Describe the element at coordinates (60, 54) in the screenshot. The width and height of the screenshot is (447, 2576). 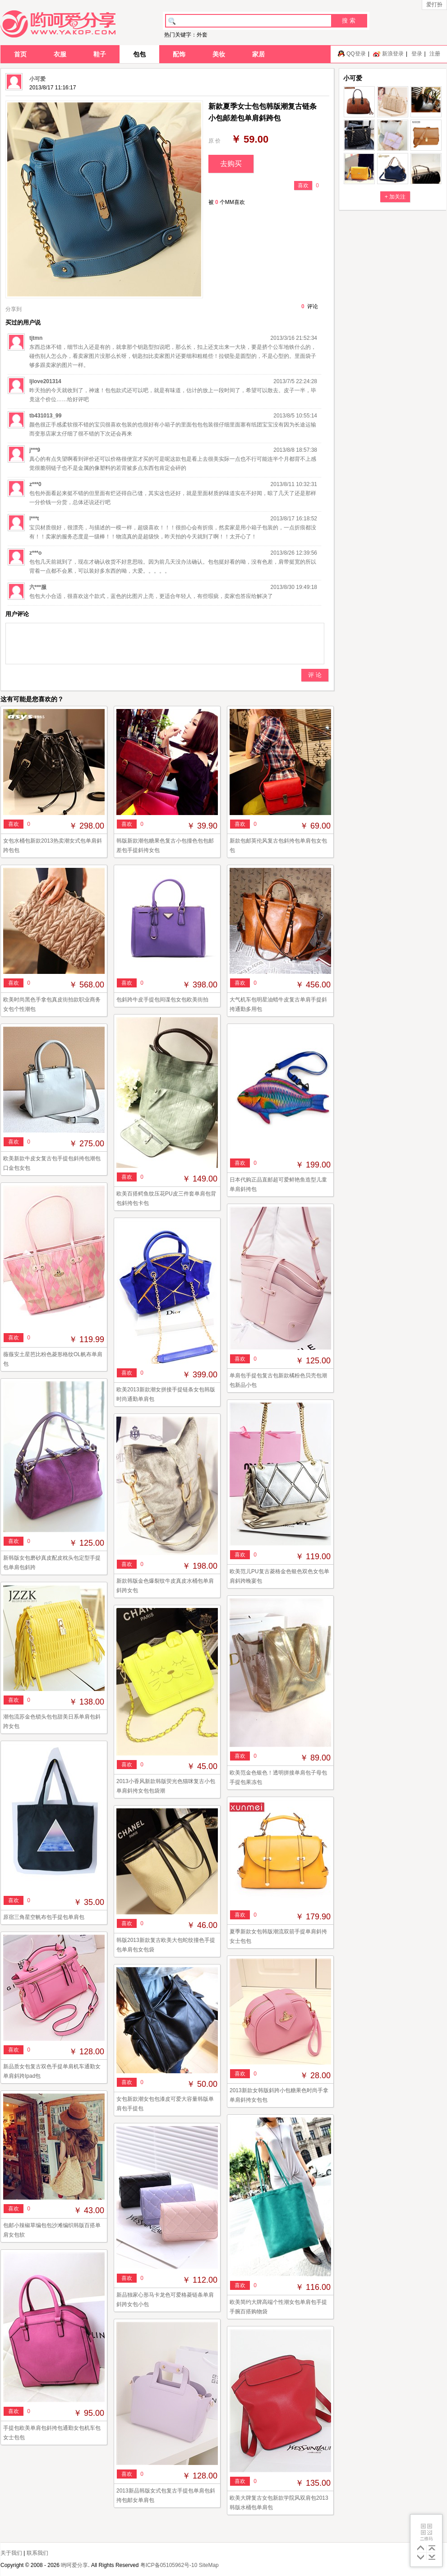
I see `衣服` at that location.